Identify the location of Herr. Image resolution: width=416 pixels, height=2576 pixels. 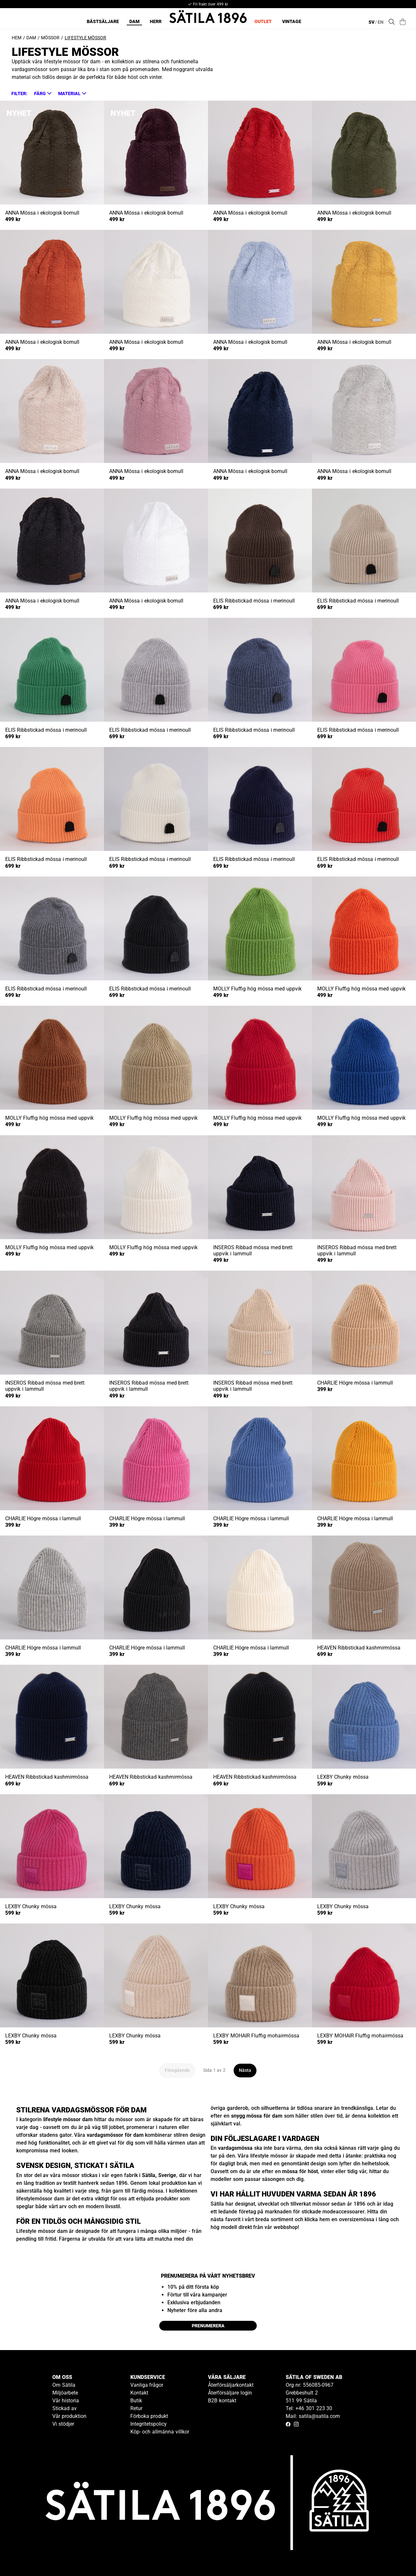
(156, 21).